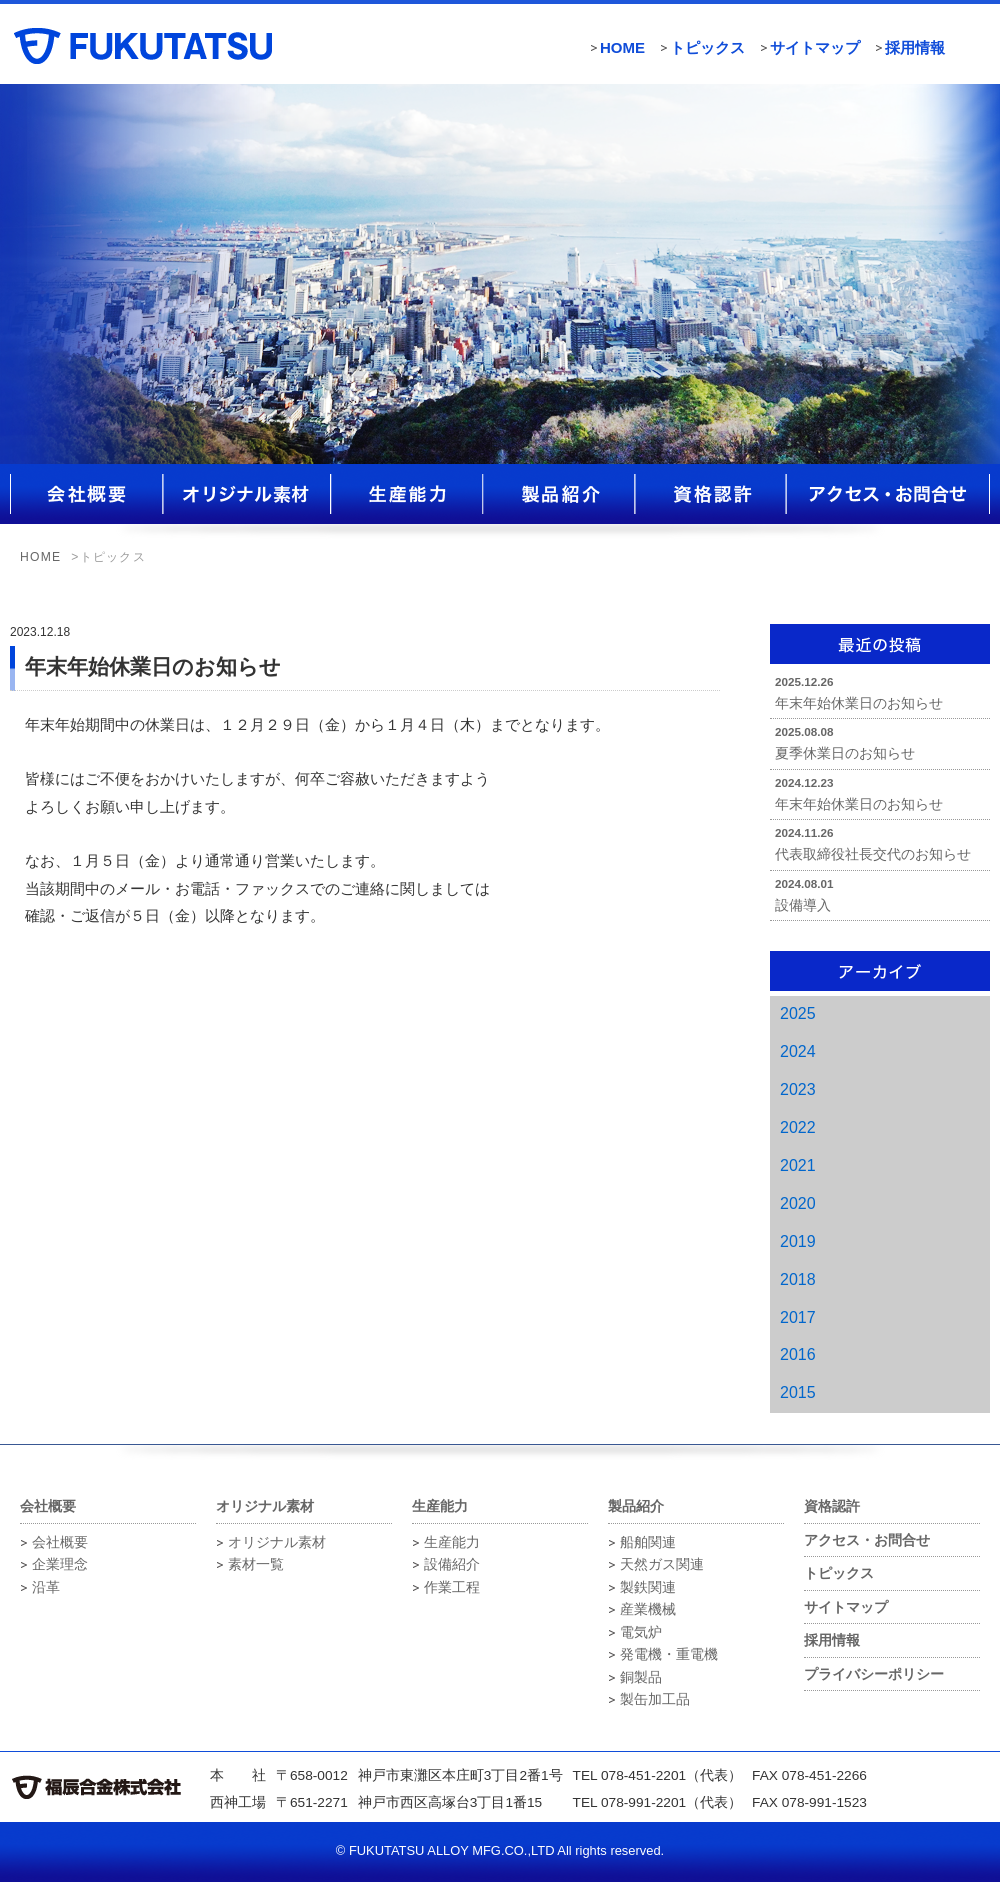 This screenshot has height=1882, width=1000. What do you see at coordinates (452, 1564) in the screenshot?
I see `設備紹介` at bounding box center [452, 1564].